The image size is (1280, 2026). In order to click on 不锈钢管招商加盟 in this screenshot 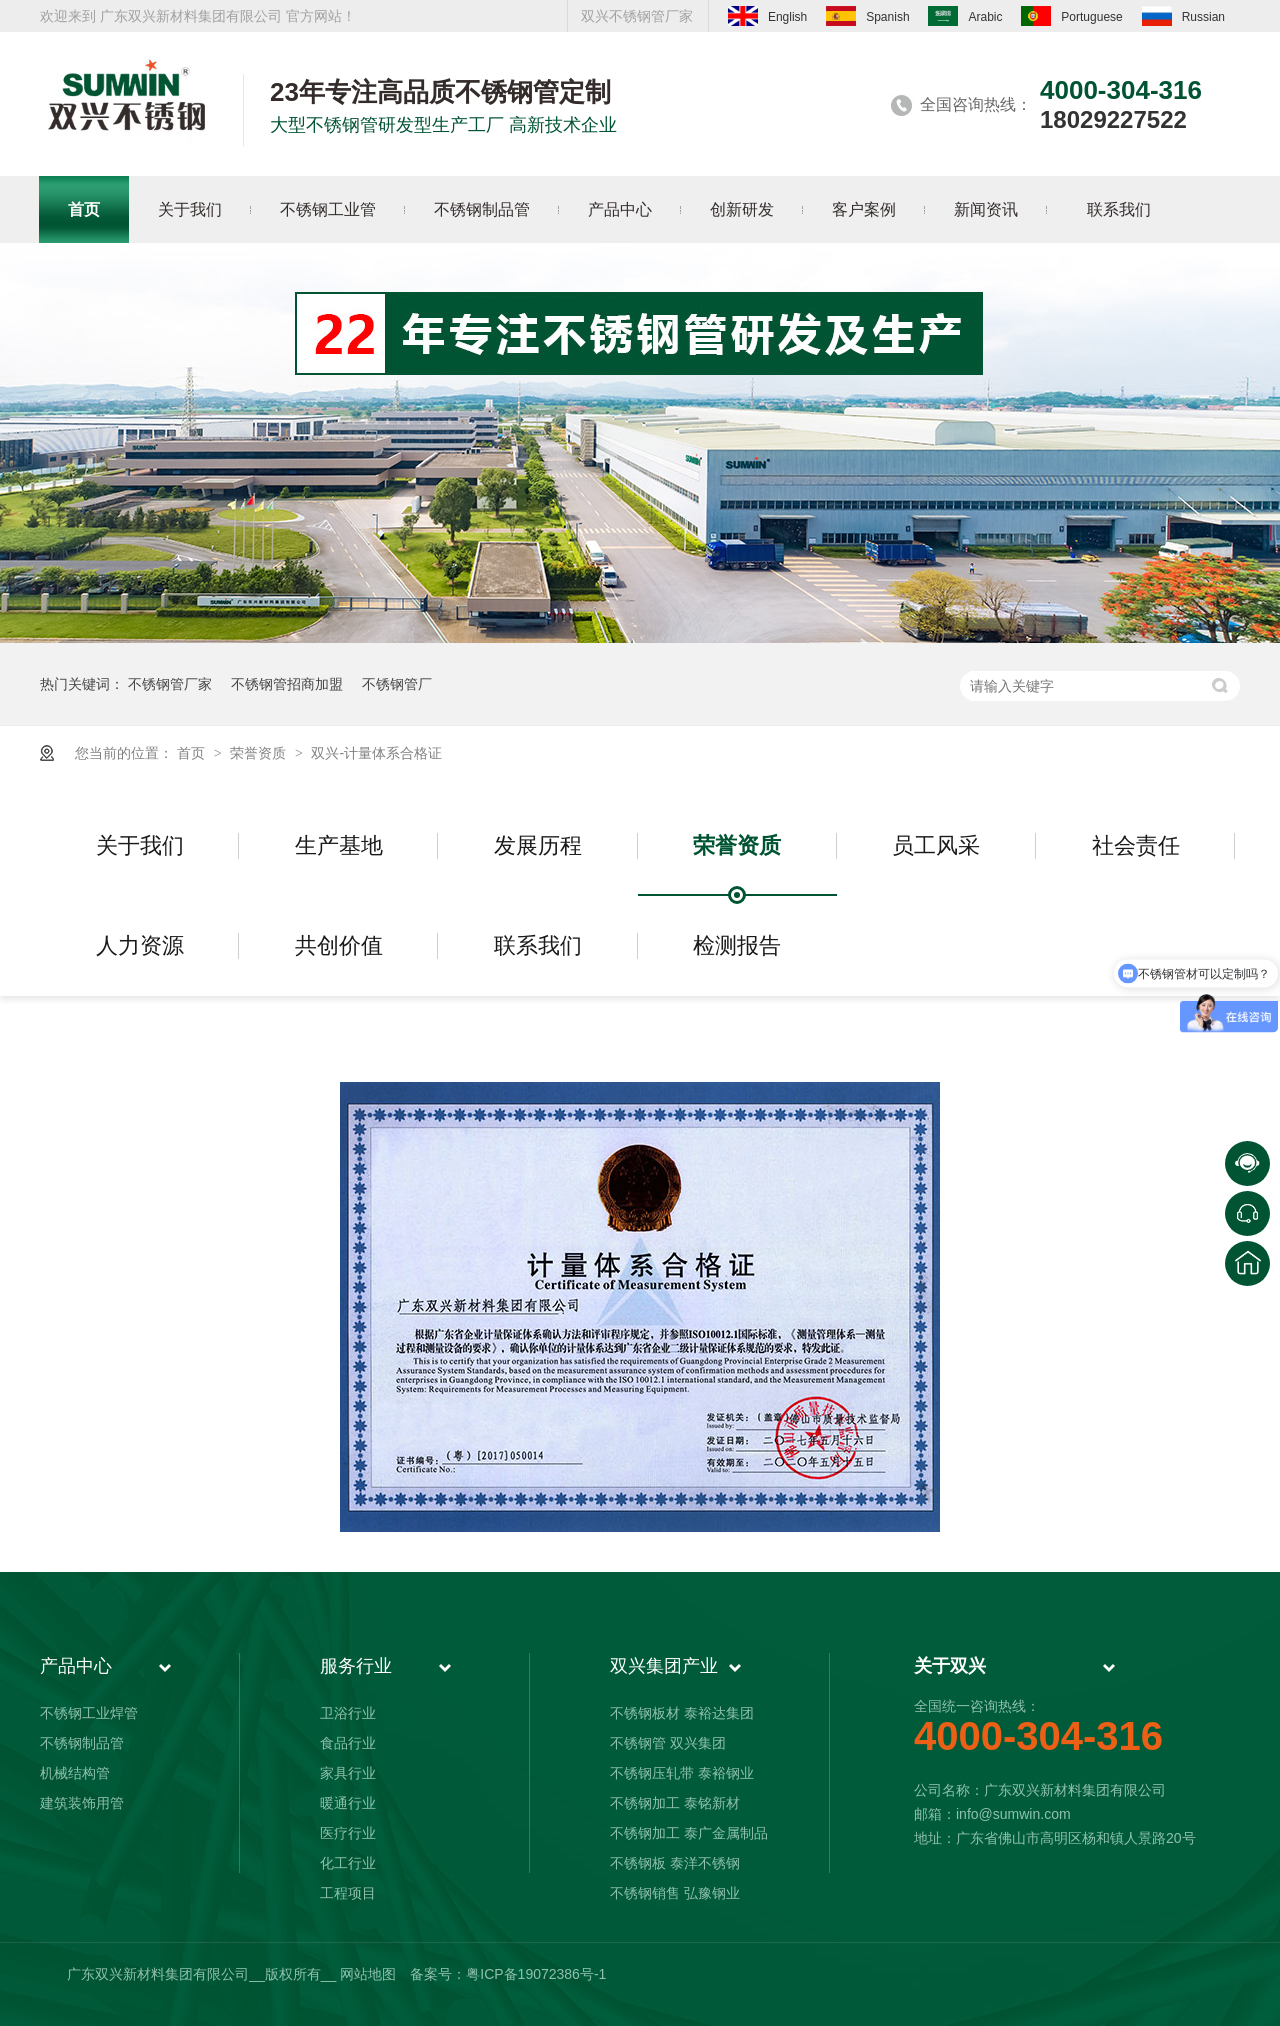, I will do `click(287, 684)`.